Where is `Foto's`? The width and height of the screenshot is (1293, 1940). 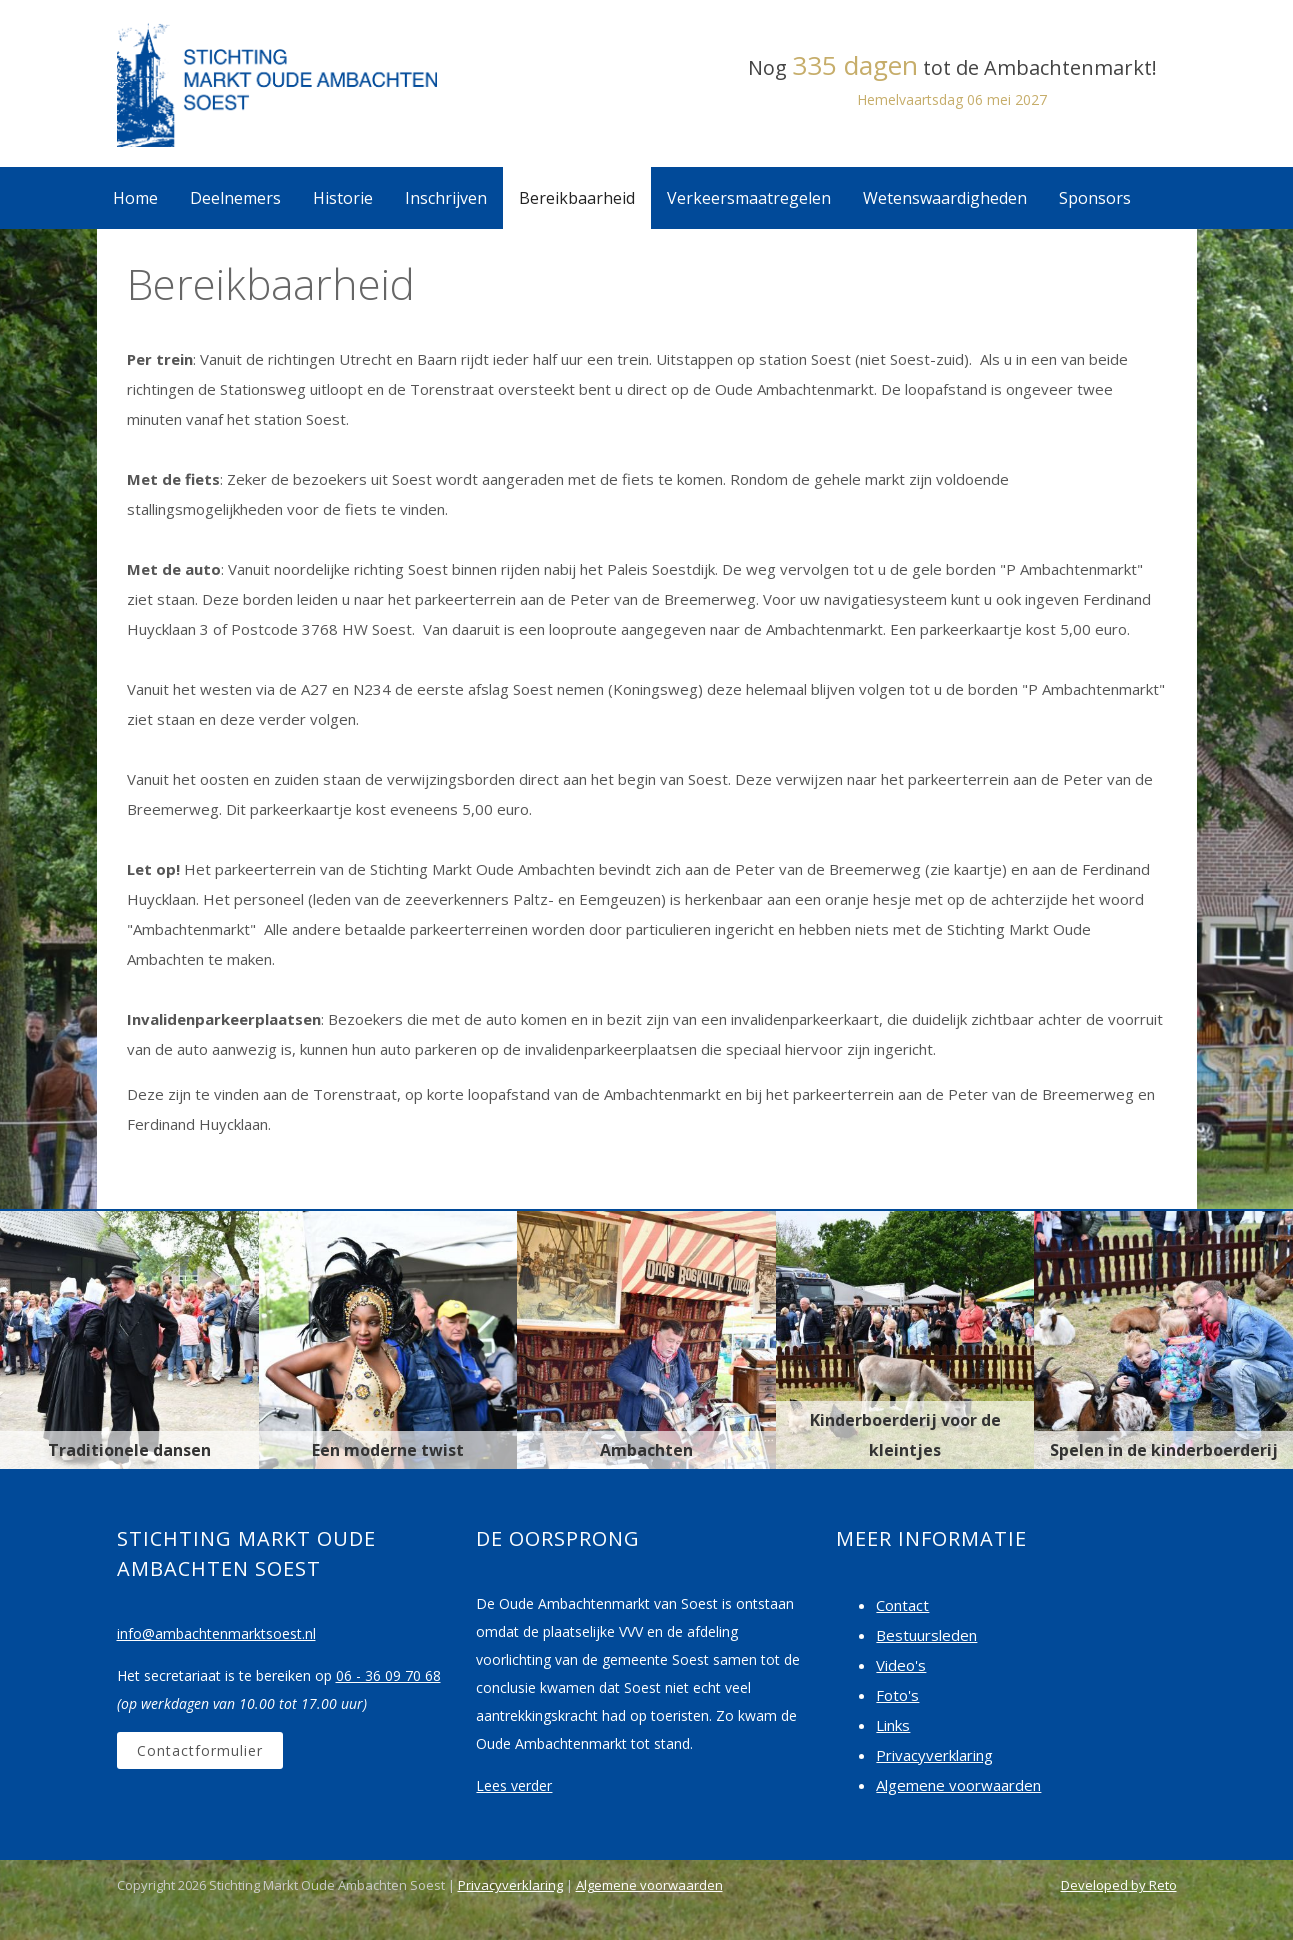
Foto's is located at coordinates (897, 1695).